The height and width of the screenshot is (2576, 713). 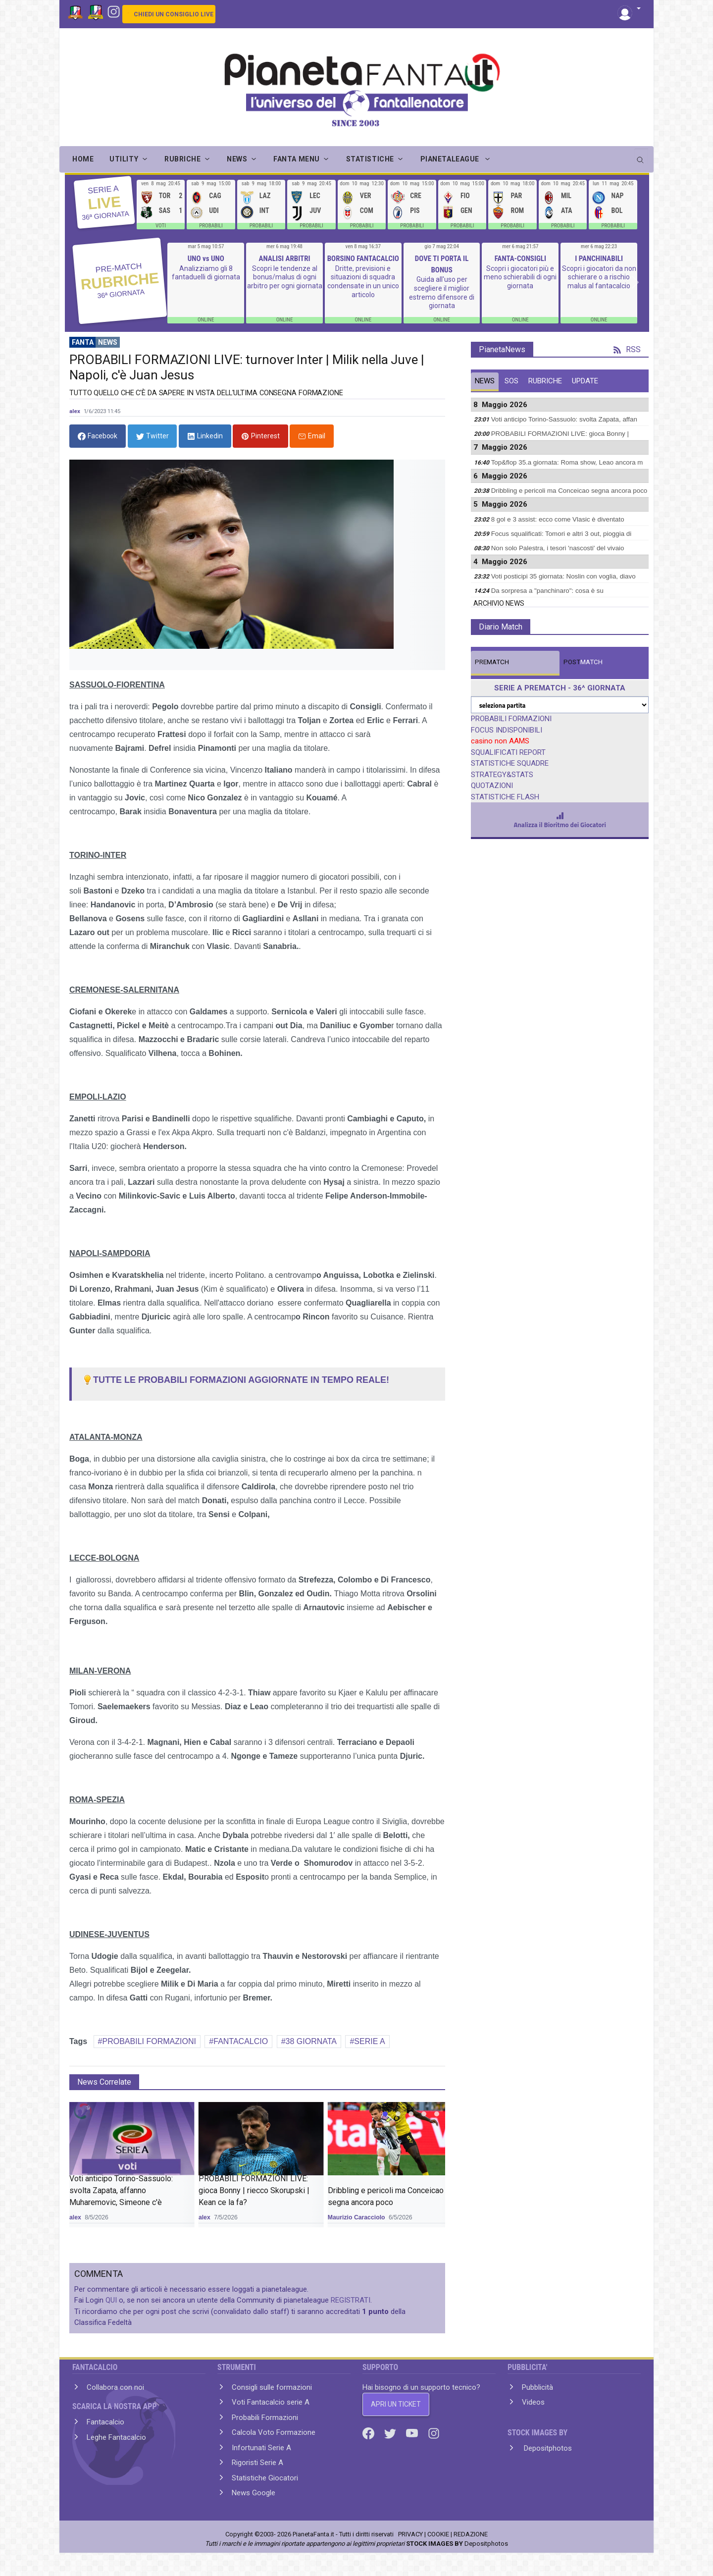 I want to click on MATCH [tab], so click(x=492, y=662).